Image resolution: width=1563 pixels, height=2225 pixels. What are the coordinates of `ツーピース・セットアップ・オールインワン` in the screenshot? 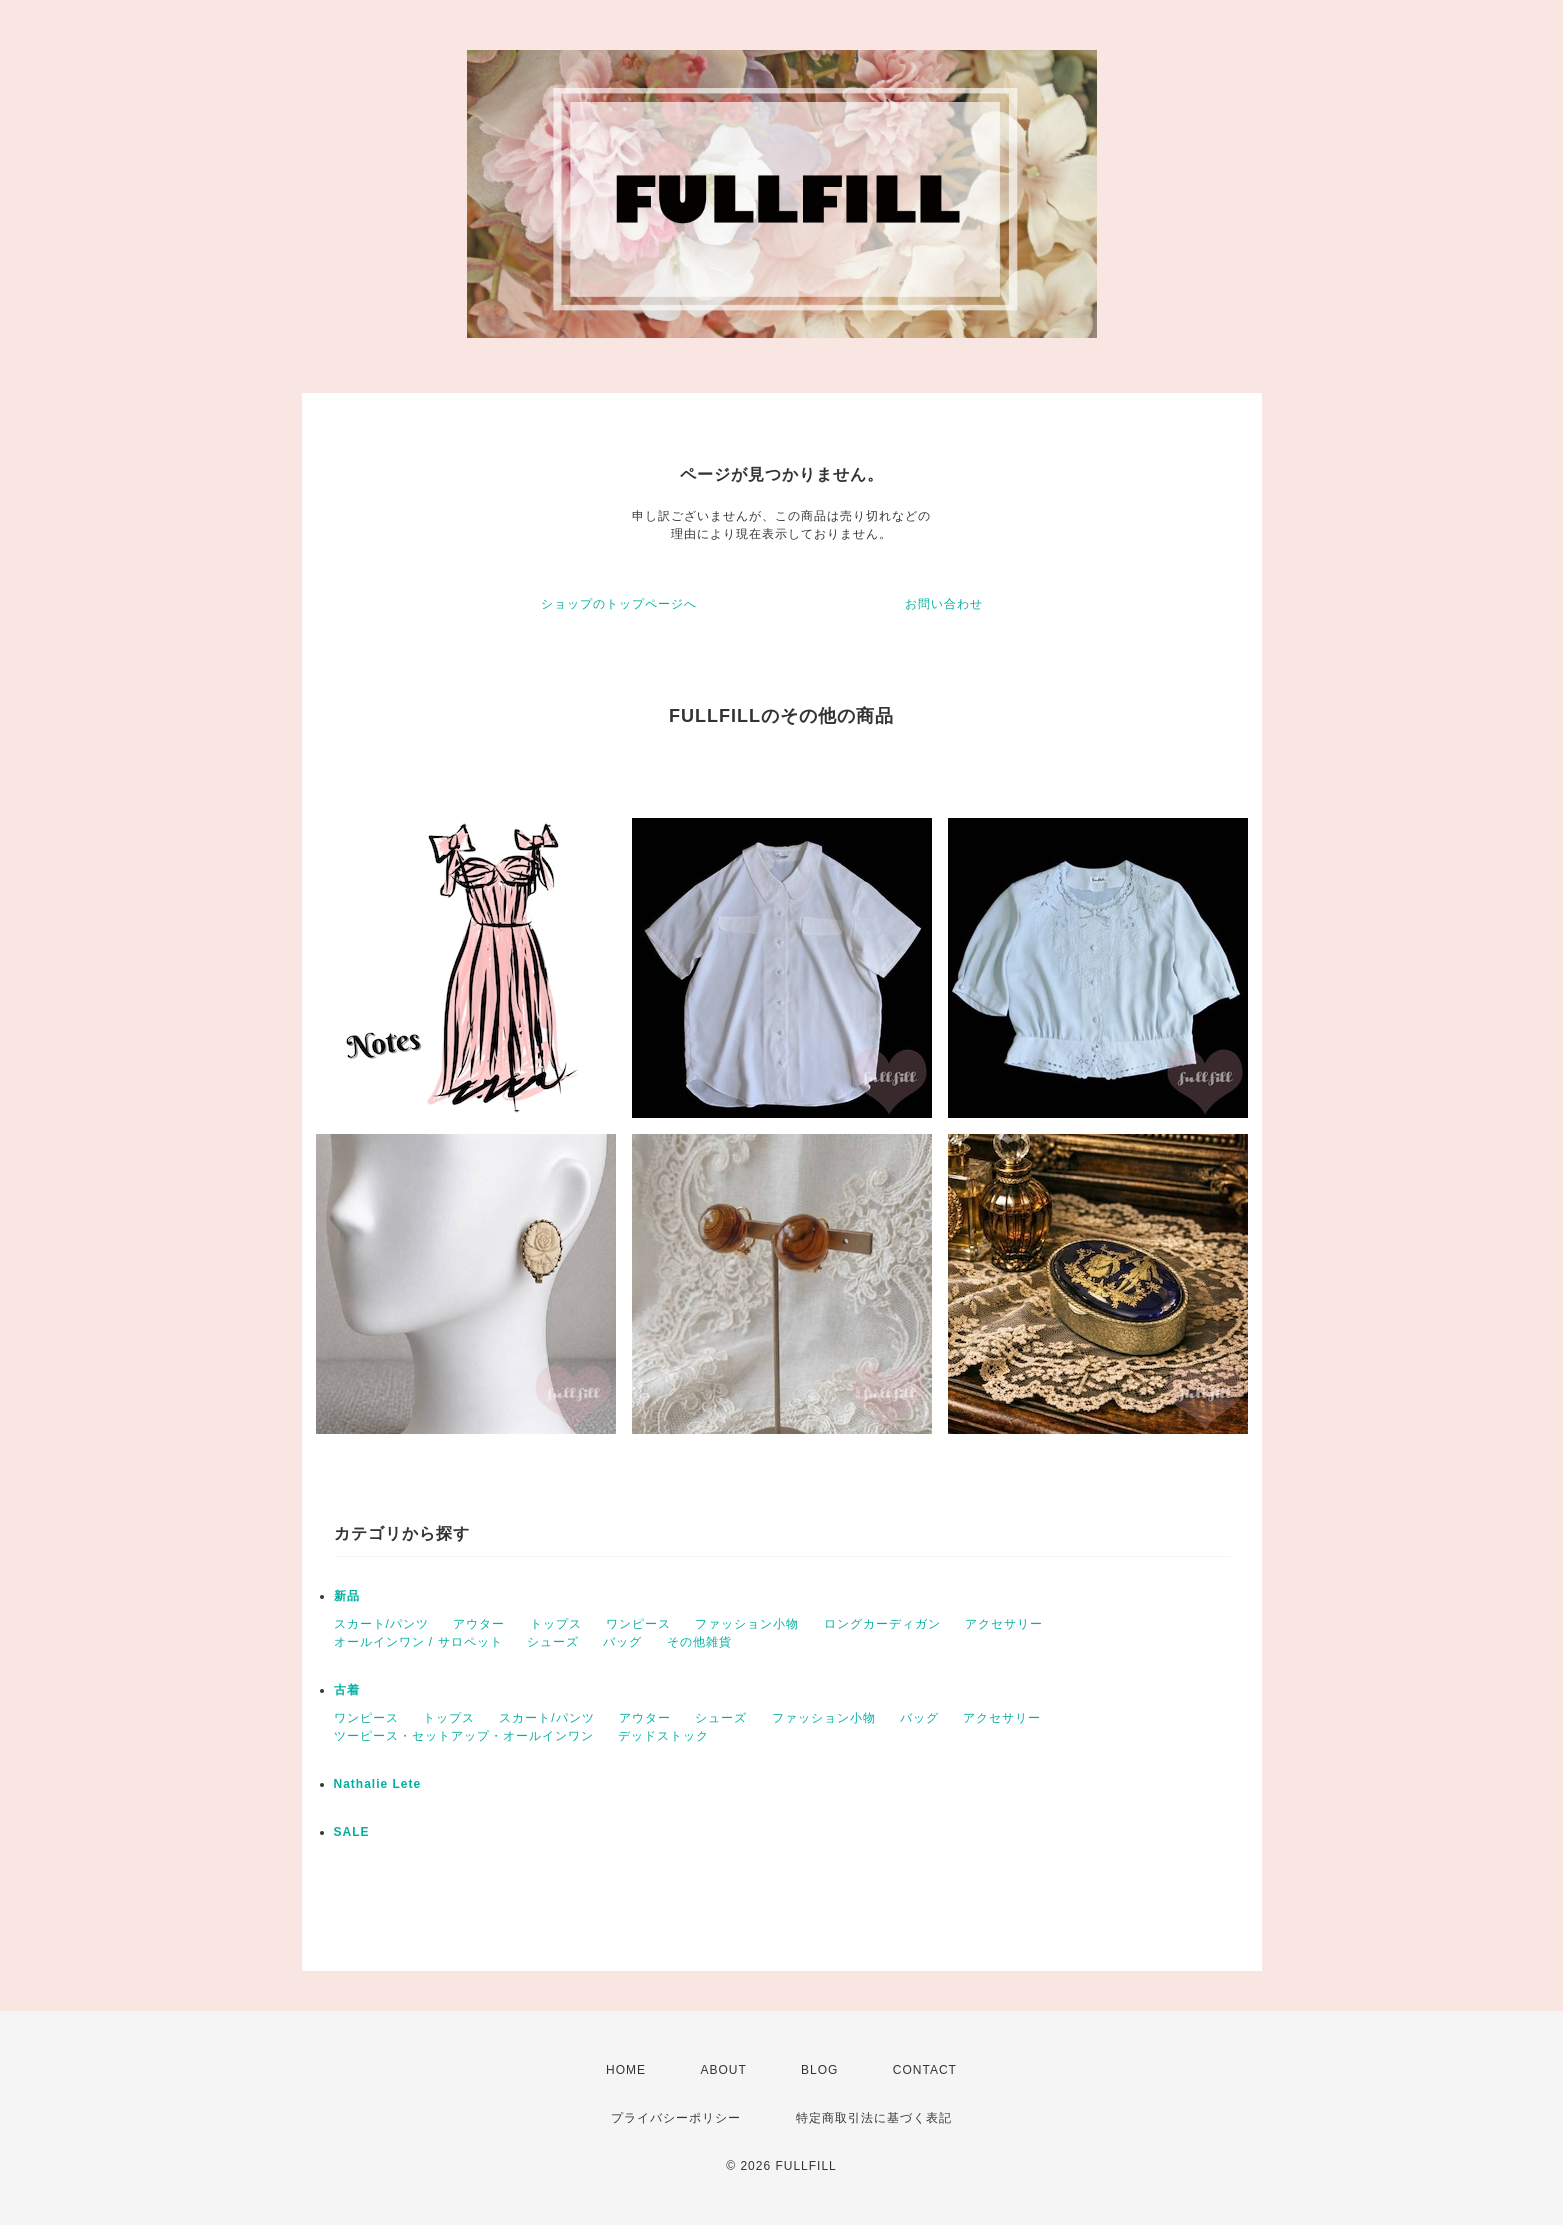 It's located at (464, 1736).